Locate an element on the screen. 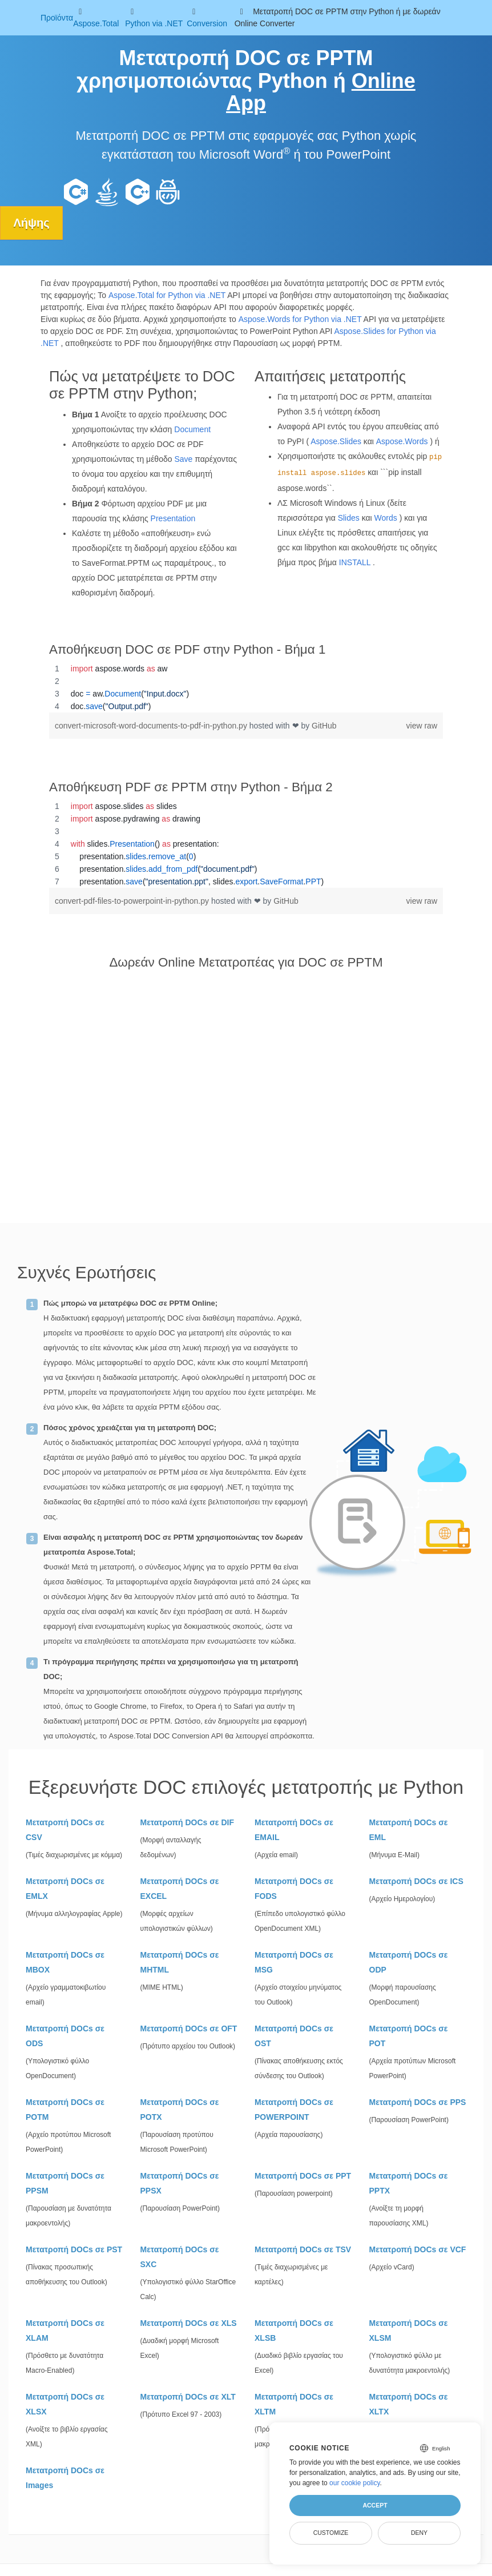  Μετατροπή DOCs σε XLAM is located at coordinates (65, 2330).